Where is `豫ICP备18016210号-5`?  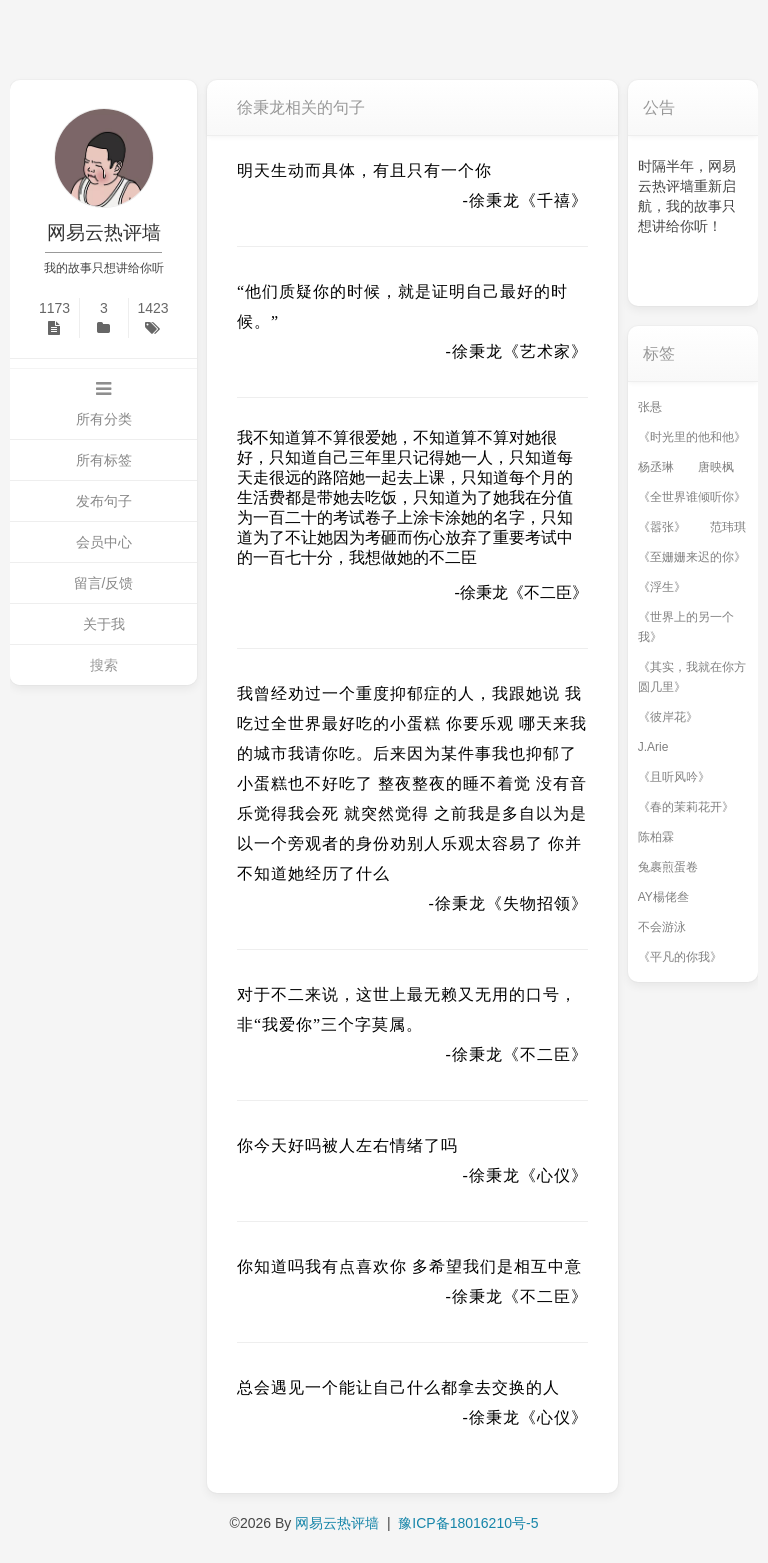
豫ICP备18016210号-5 is located at coordinates (468, 1523).